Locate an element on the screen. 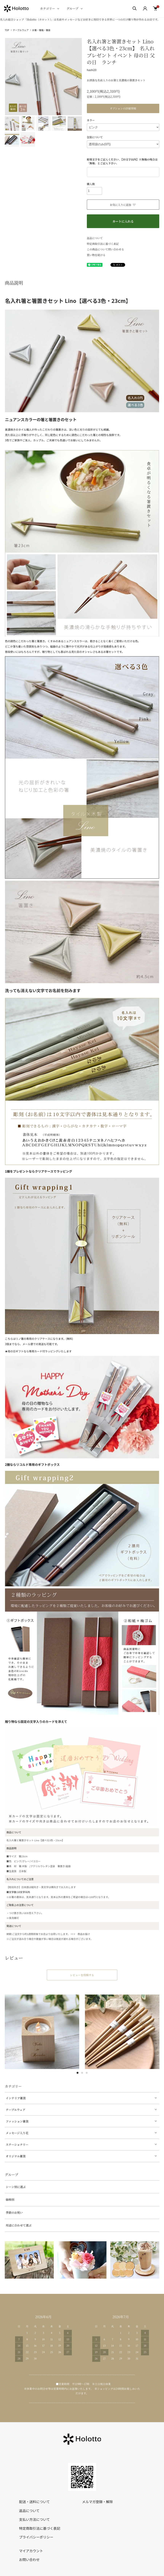 The height and width of the screenshot is (2576, 164). 3 [tab] is located at coordinates (87, 2073).